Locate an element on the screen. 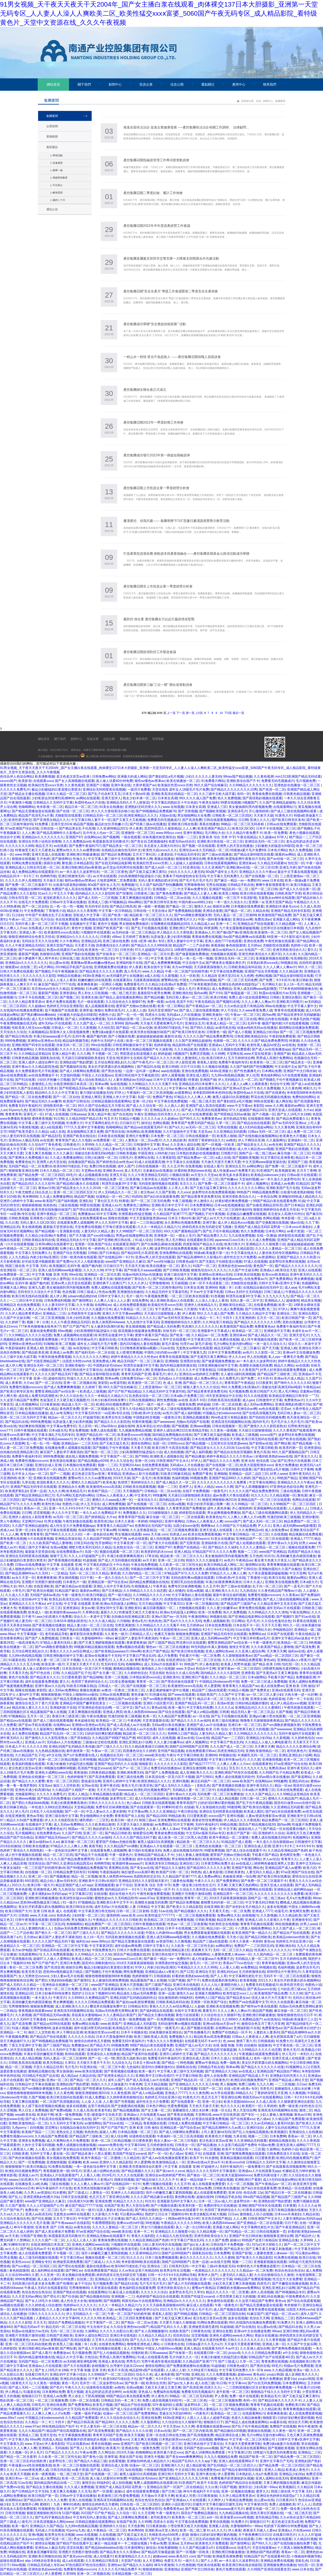  羞羞动漫免费观看 is located at coordinates (43, 1331).